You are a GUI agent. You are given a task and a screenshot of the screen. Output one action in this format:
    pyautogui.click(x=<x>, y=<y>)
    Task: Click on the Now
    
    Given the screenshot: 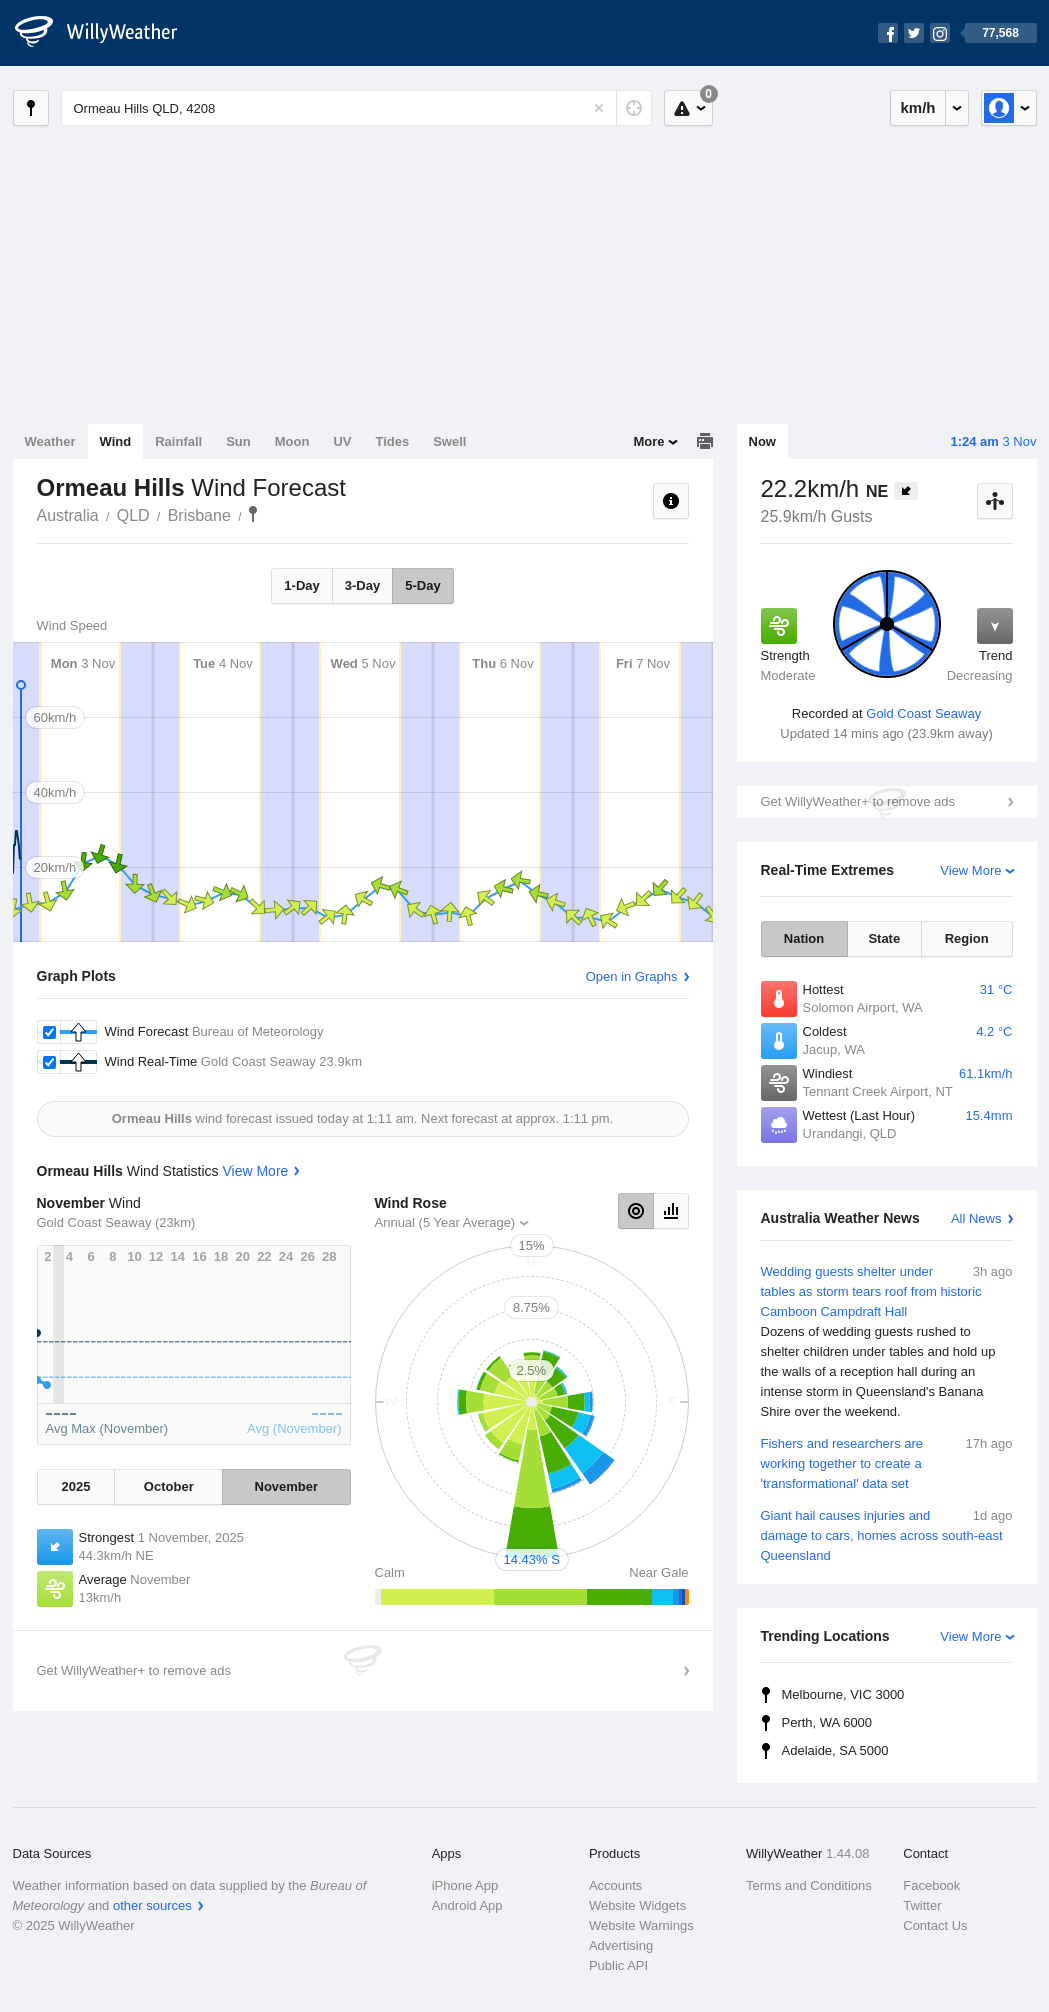 What is the action you would take?
    pyautogui.click(x=762, y=441)
    